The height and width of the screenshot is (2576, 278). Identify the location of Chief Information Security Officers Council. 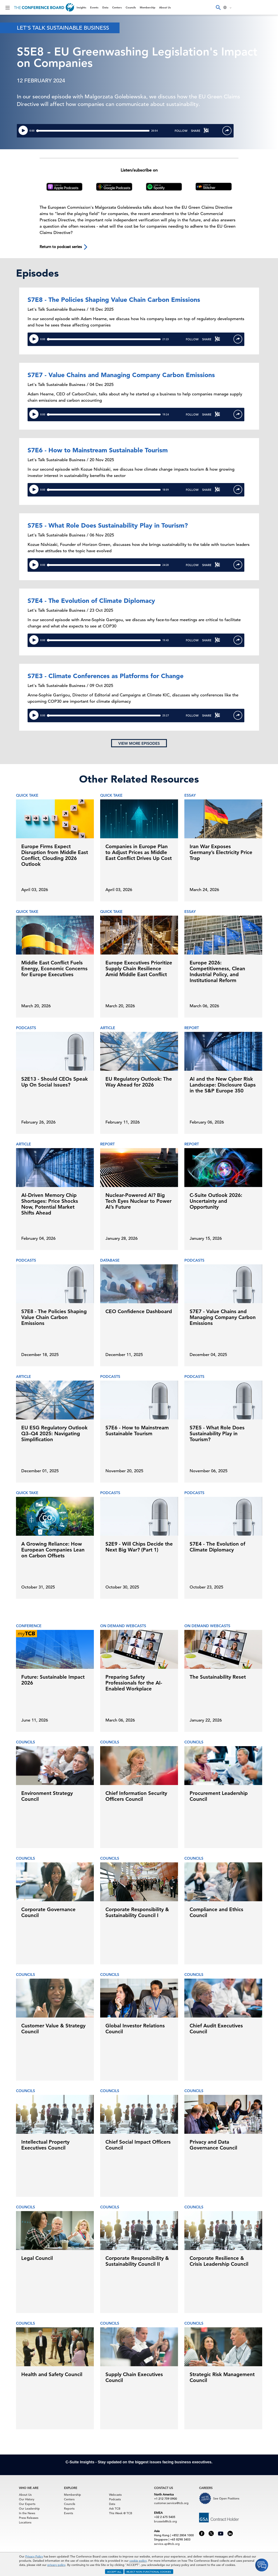
(136, 1796).